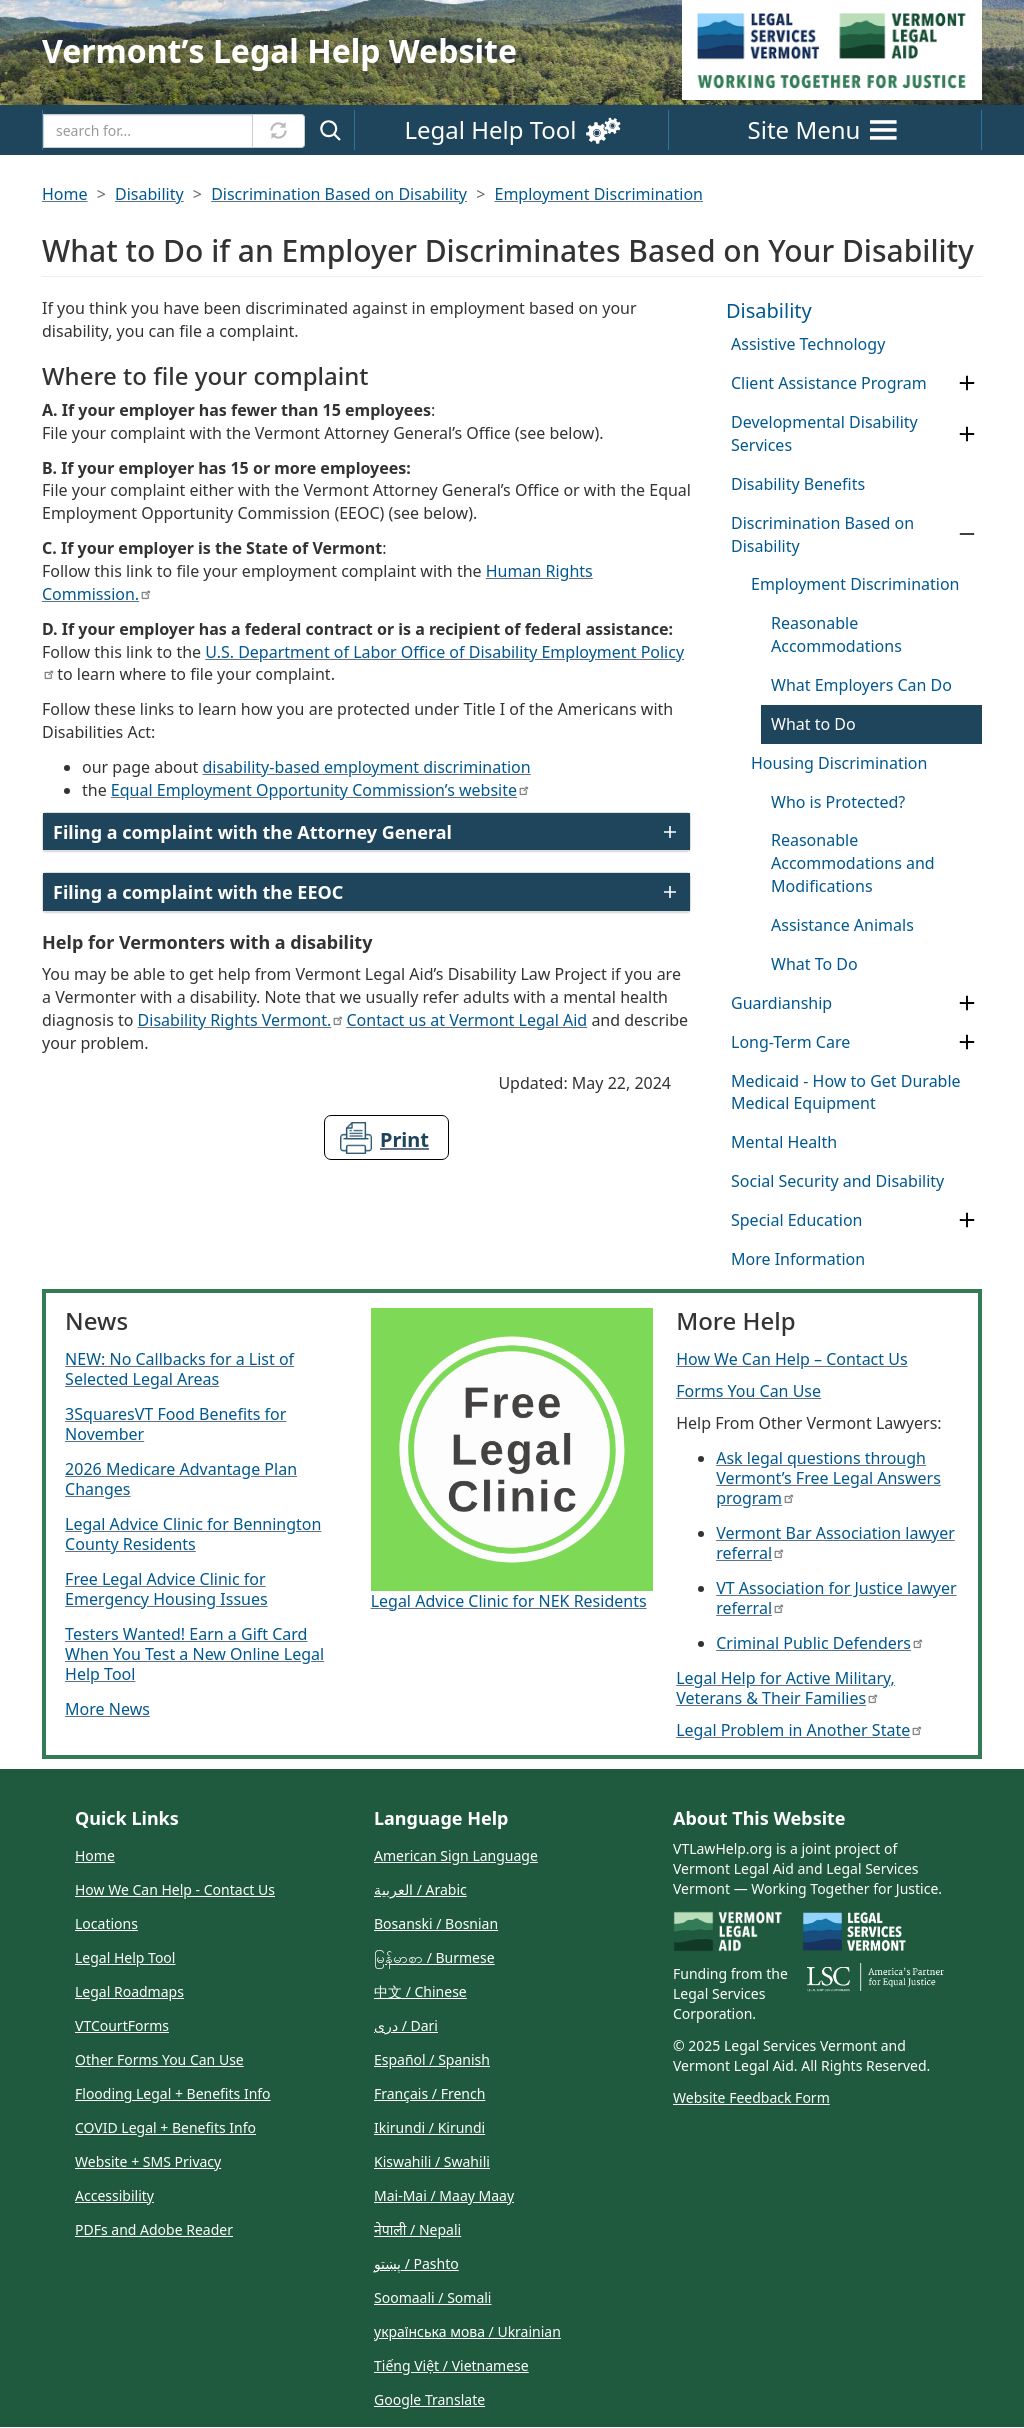 This screenshot has width=1024, height=2428. I want to click on What Employers Can Do, so click(861, 685).